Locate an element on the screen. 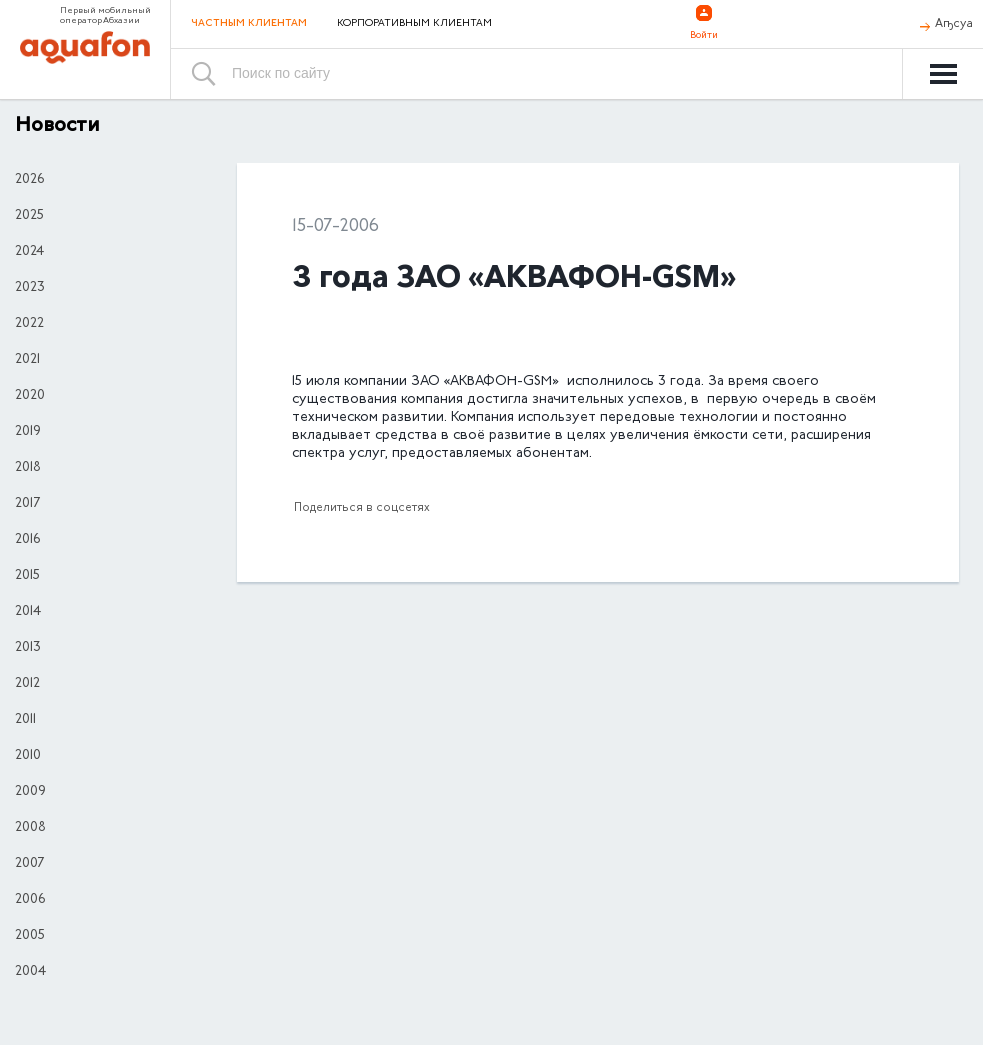  2006 is located at coordinates (30, 900).